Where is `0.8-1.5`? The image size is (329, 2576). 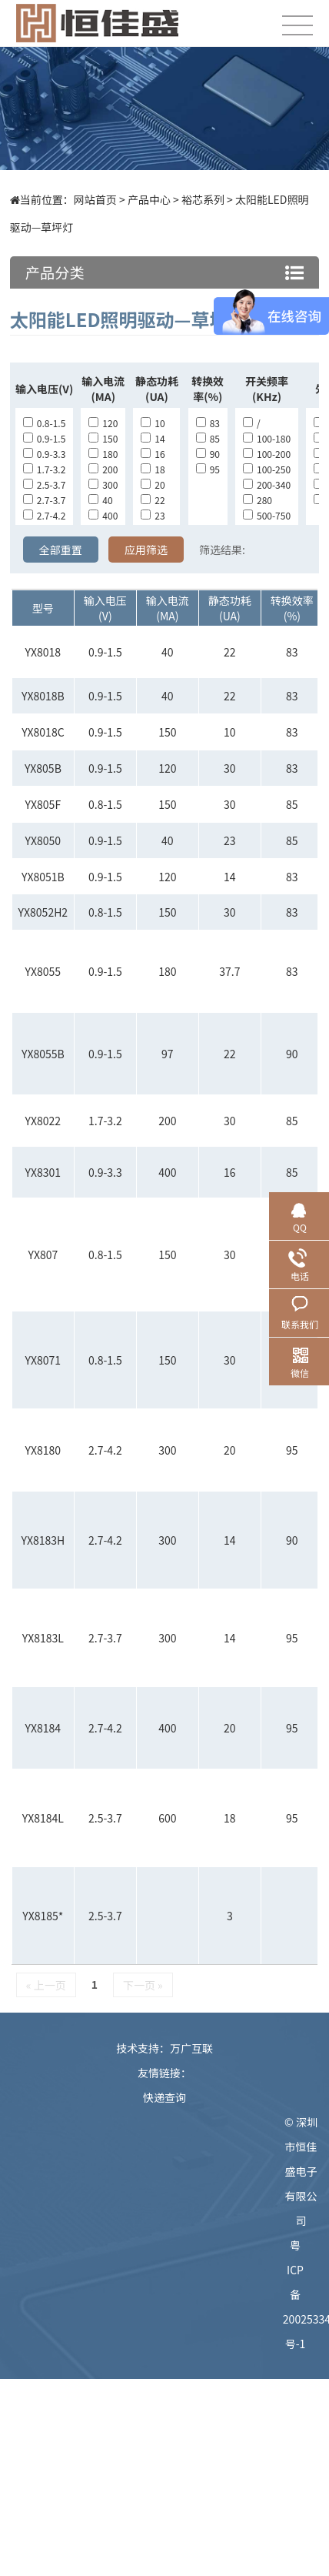 0.8-1.5 is located at coordinates (44, 422).